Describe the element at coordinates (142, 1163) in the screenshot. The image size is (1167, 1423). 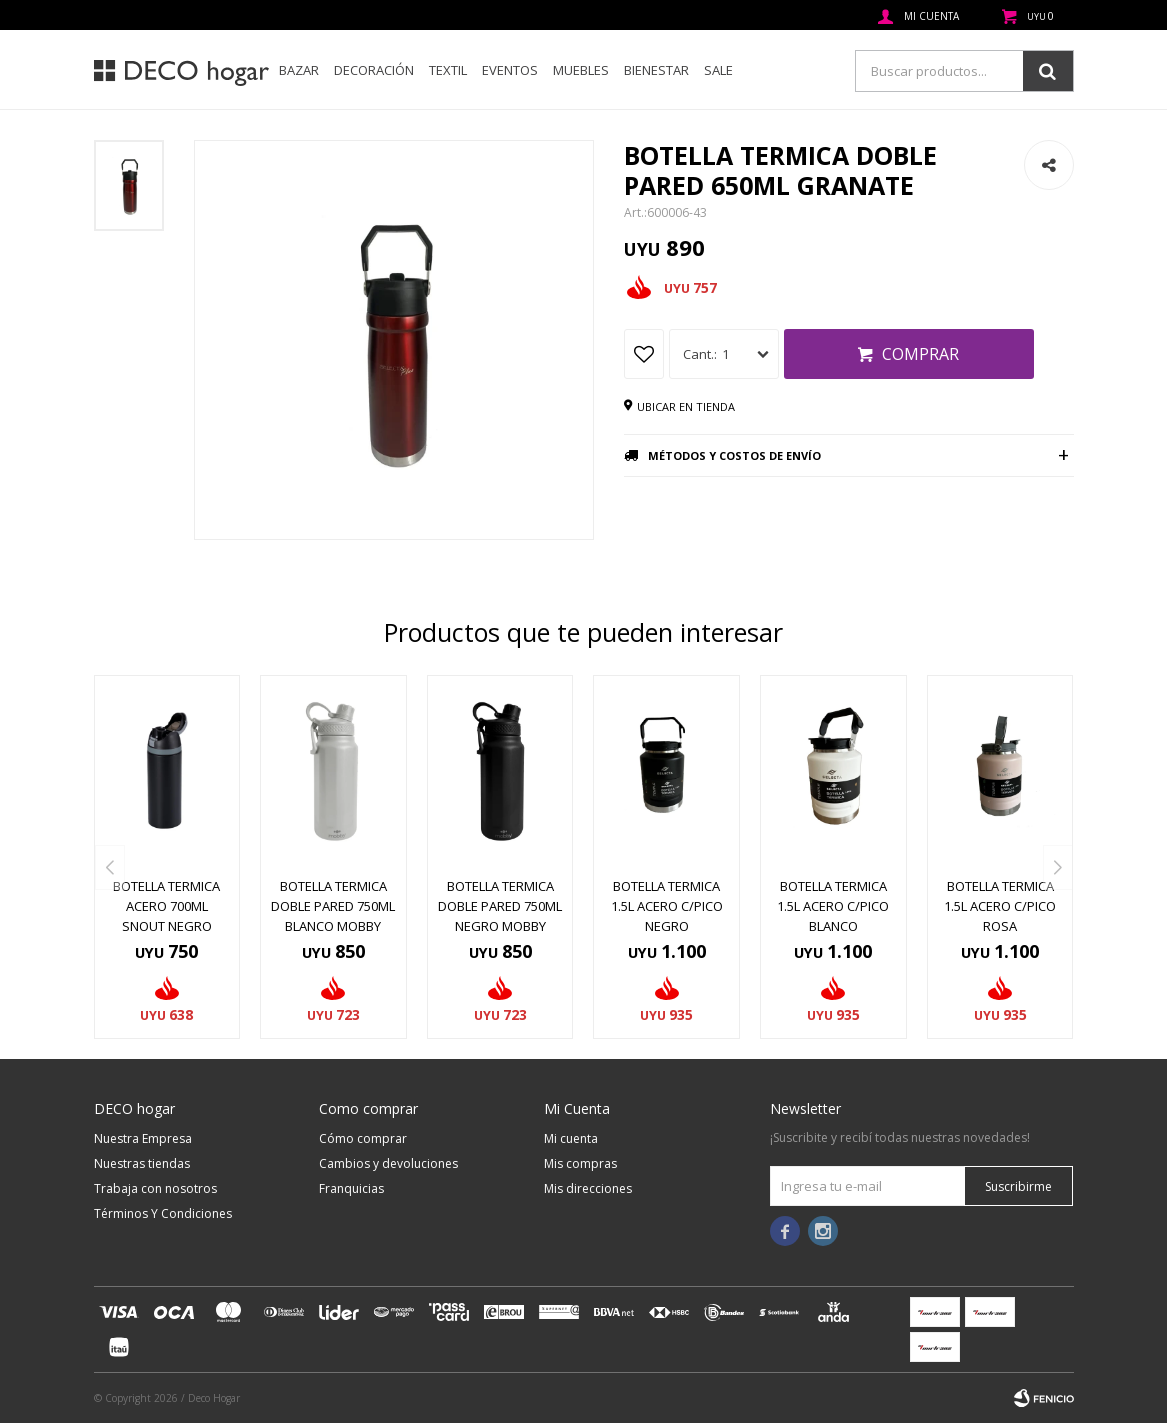
I see `Nuestras tiendas` at that location.